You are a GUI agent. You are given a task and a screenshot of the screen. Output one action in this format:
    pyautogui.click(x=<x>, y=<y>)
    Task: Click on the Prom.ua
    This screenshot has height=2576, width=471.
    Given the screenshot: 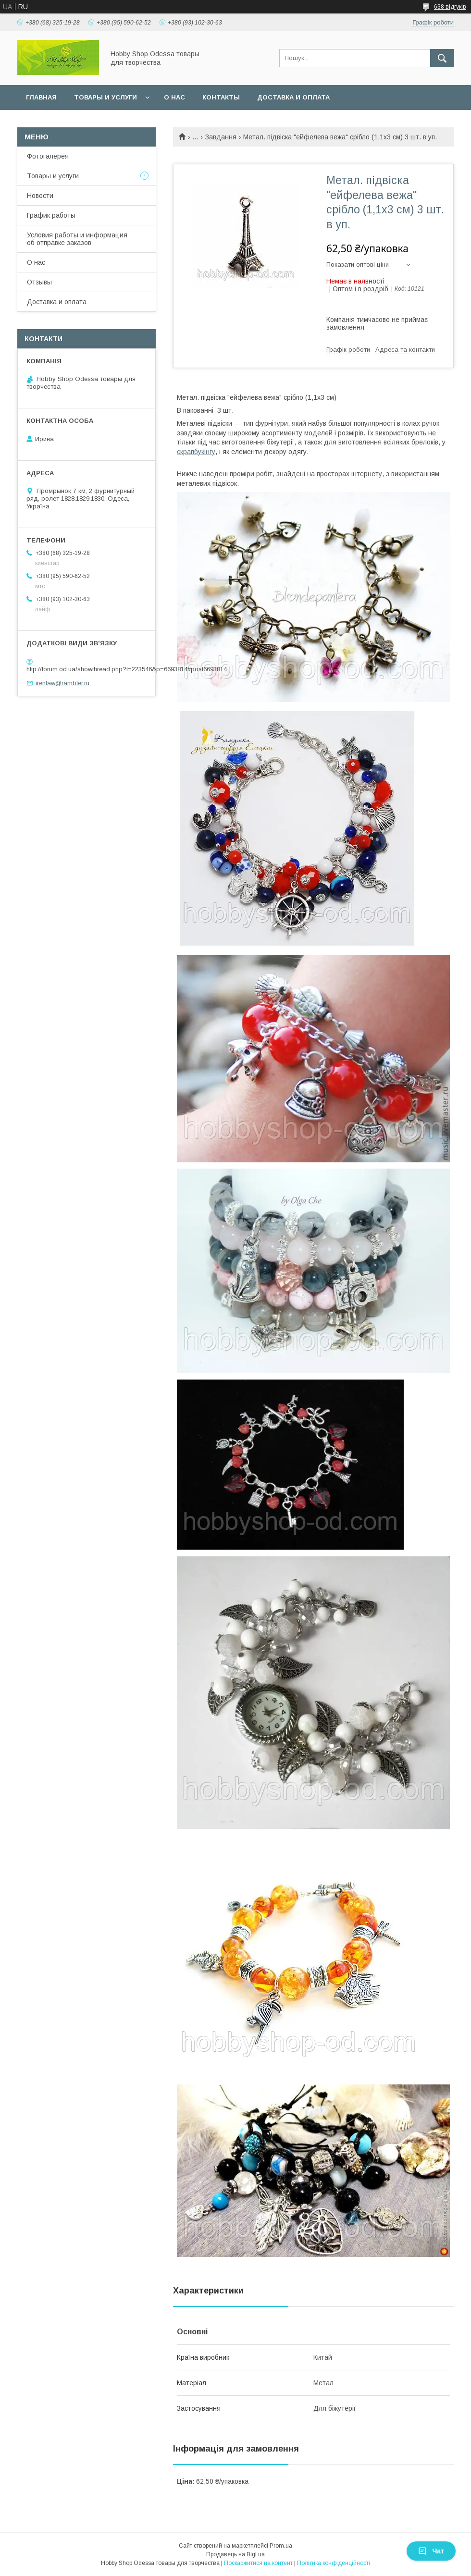 What is the action you would take?
    pyautogui.click(x=281, y=2545)
    